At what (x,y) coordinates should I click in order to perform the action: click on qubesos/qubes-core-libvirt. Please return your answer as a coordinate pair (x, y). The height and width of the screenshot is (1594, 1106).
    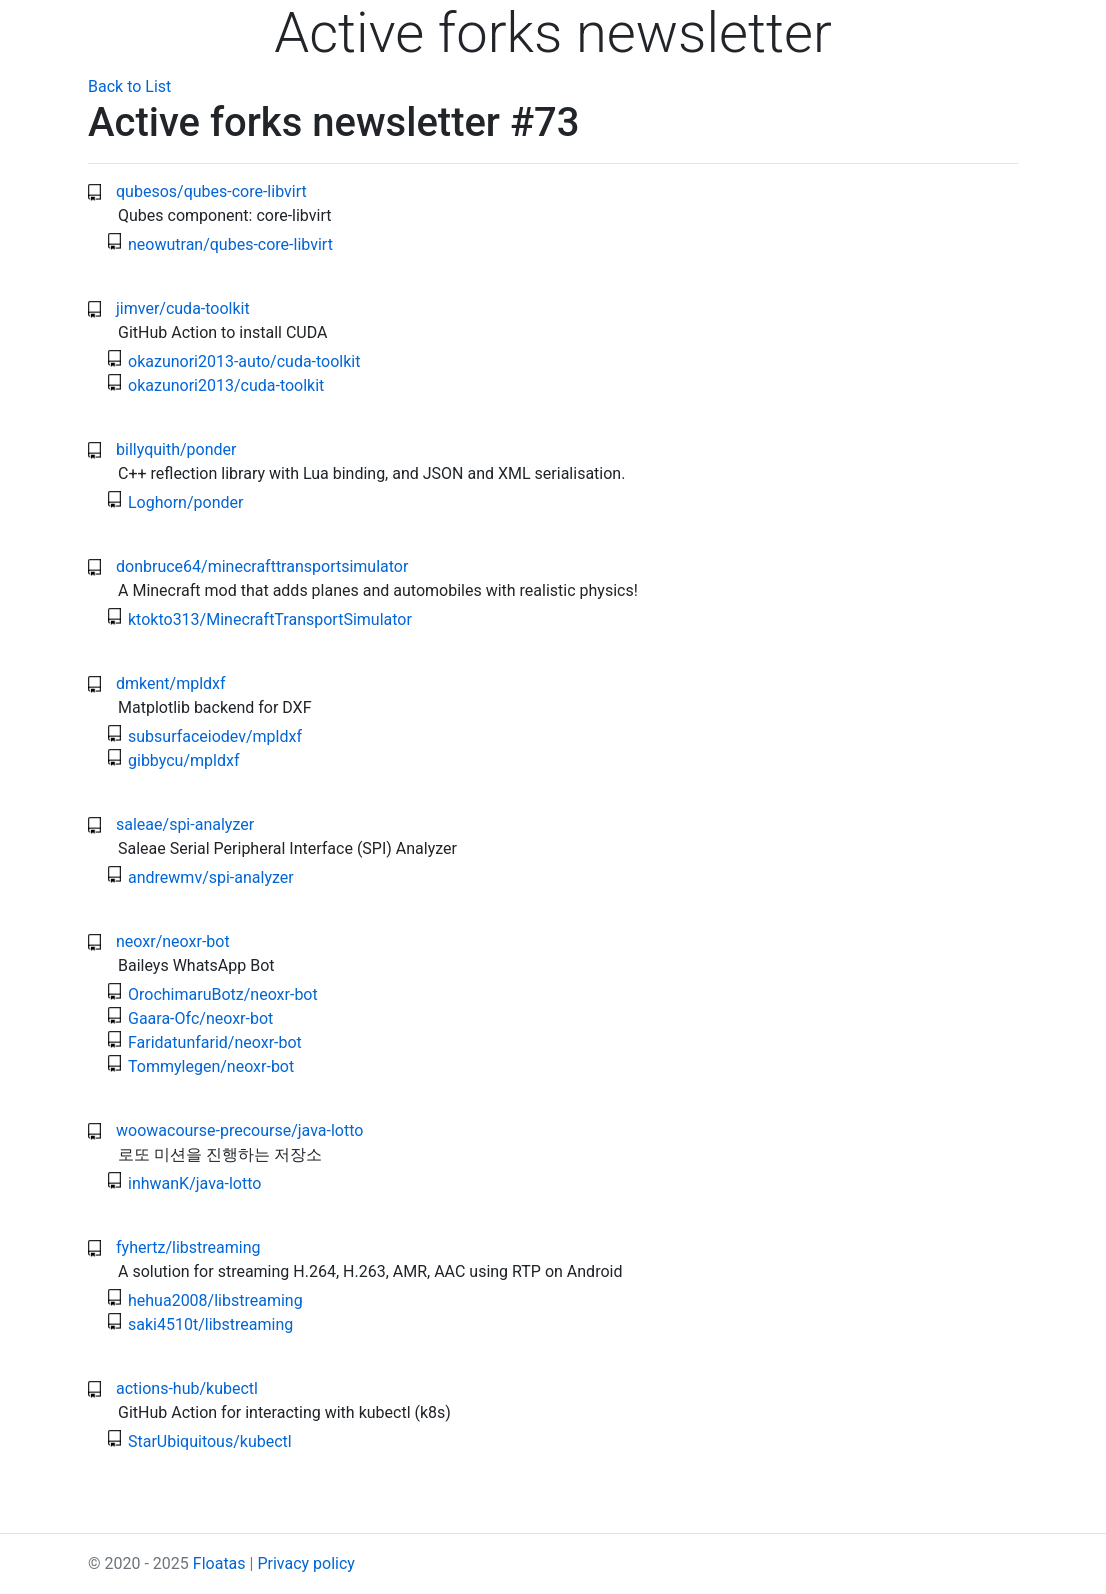
    Looking at the image, I should click on (211, 191).